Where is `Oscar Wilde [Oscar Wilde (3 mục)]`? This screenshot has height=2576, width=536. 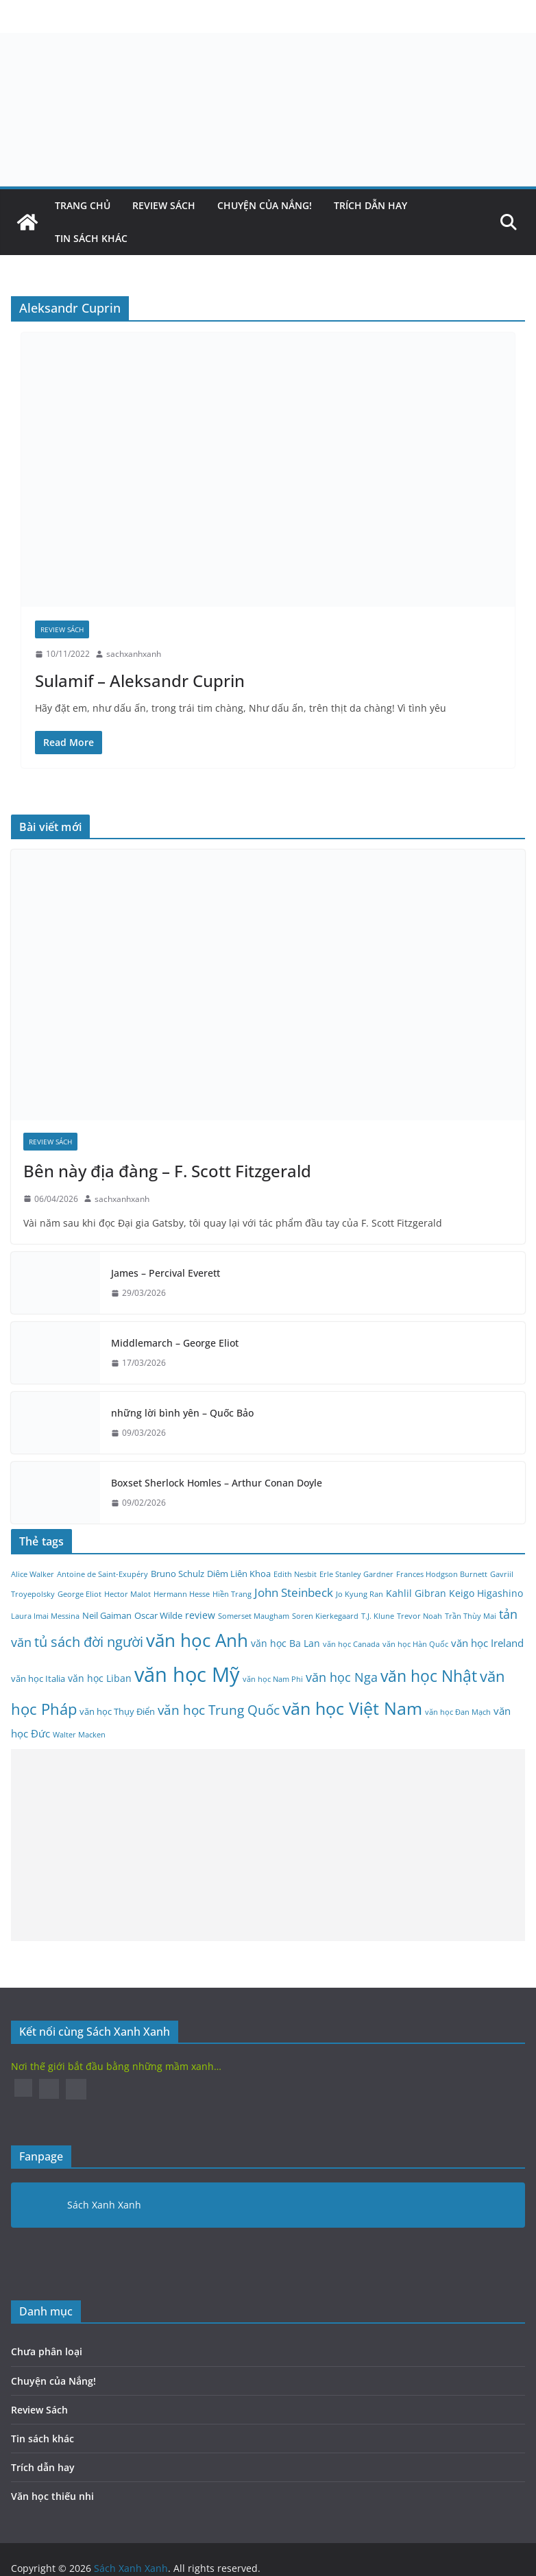 Oscar Wilde [Oscar Wilde (3 mục)] is located at coordinates (158, 1616).